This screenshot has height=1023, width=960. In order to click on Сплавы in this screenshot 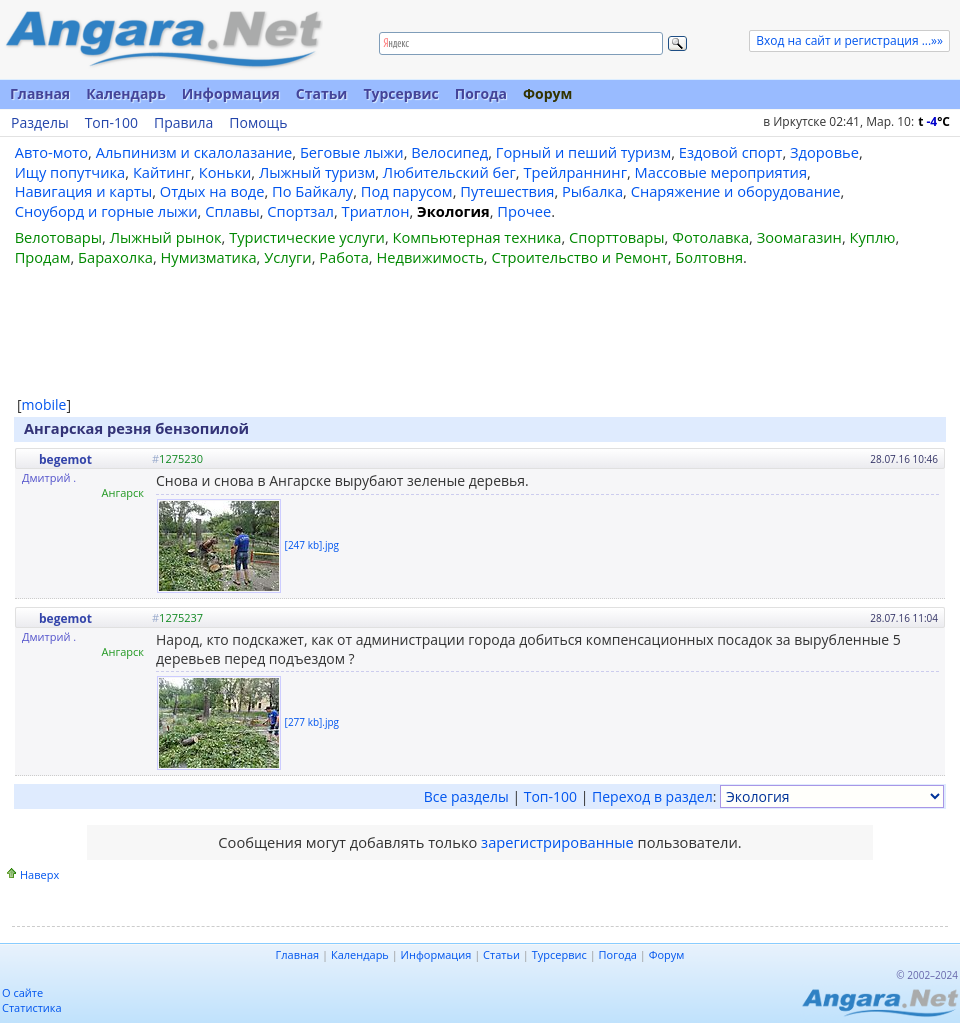, I will do `click(232, 211)`.